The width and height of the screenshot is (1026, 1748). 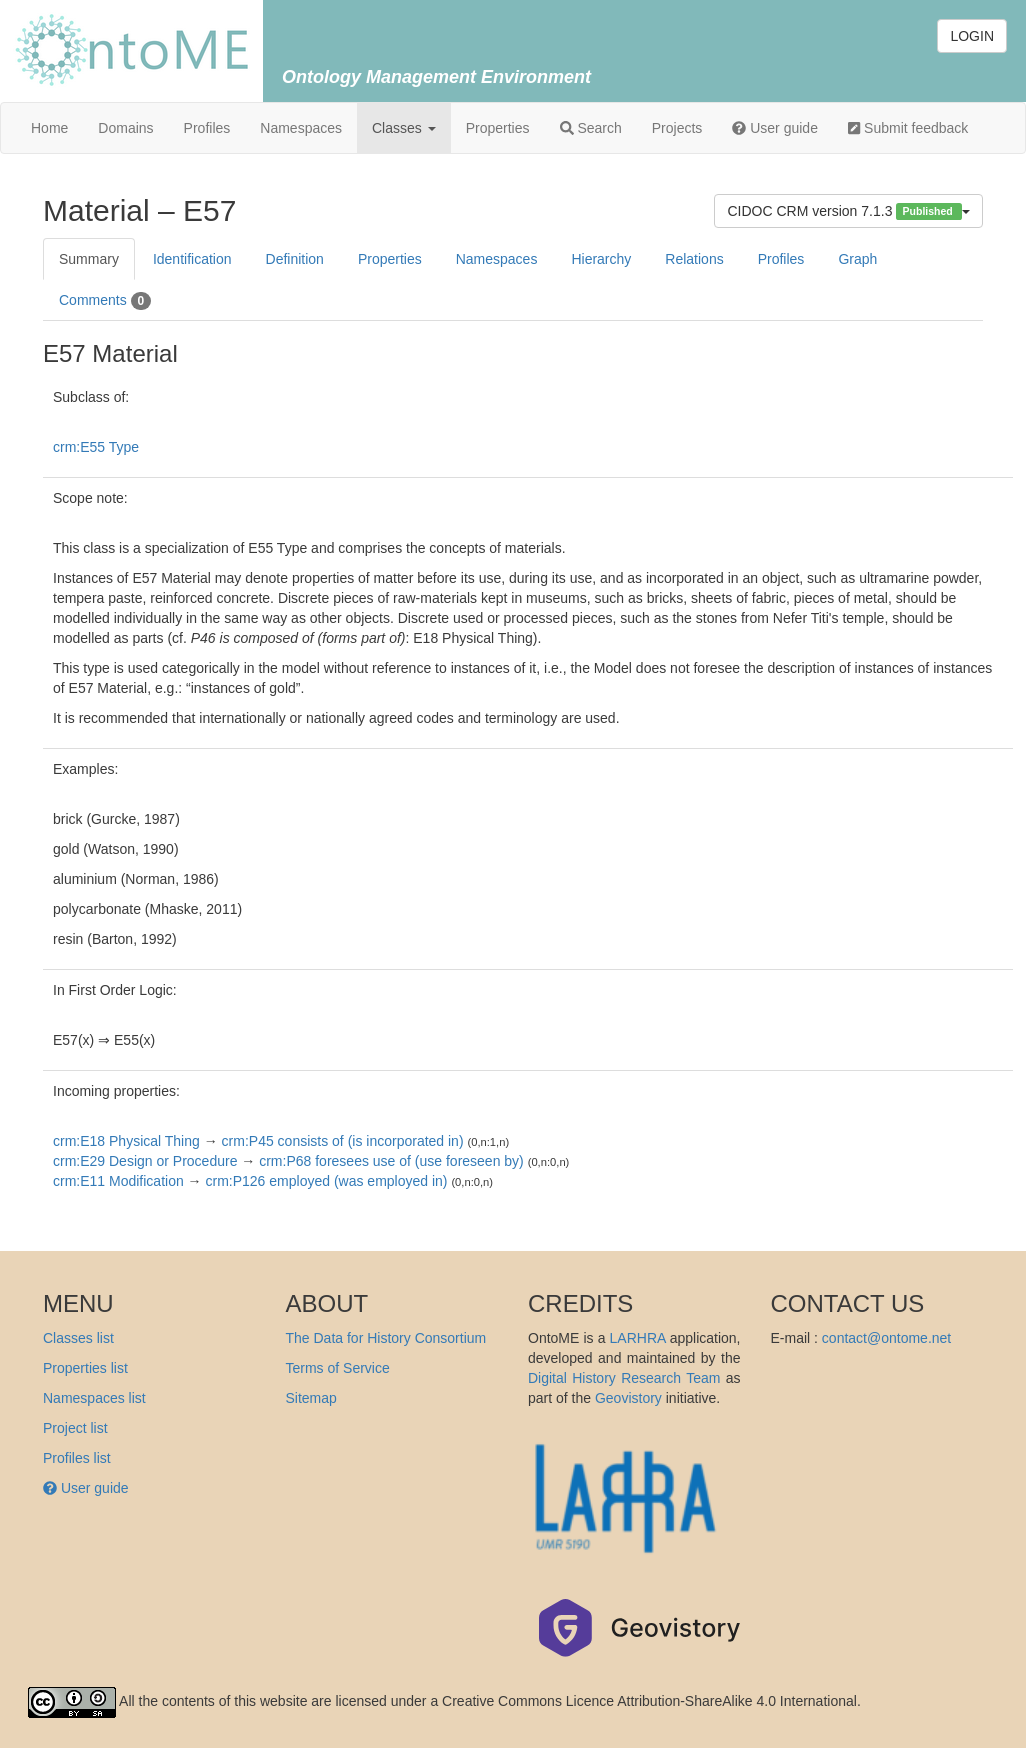 I want to click on Project list, so click(x=75, y=1428).